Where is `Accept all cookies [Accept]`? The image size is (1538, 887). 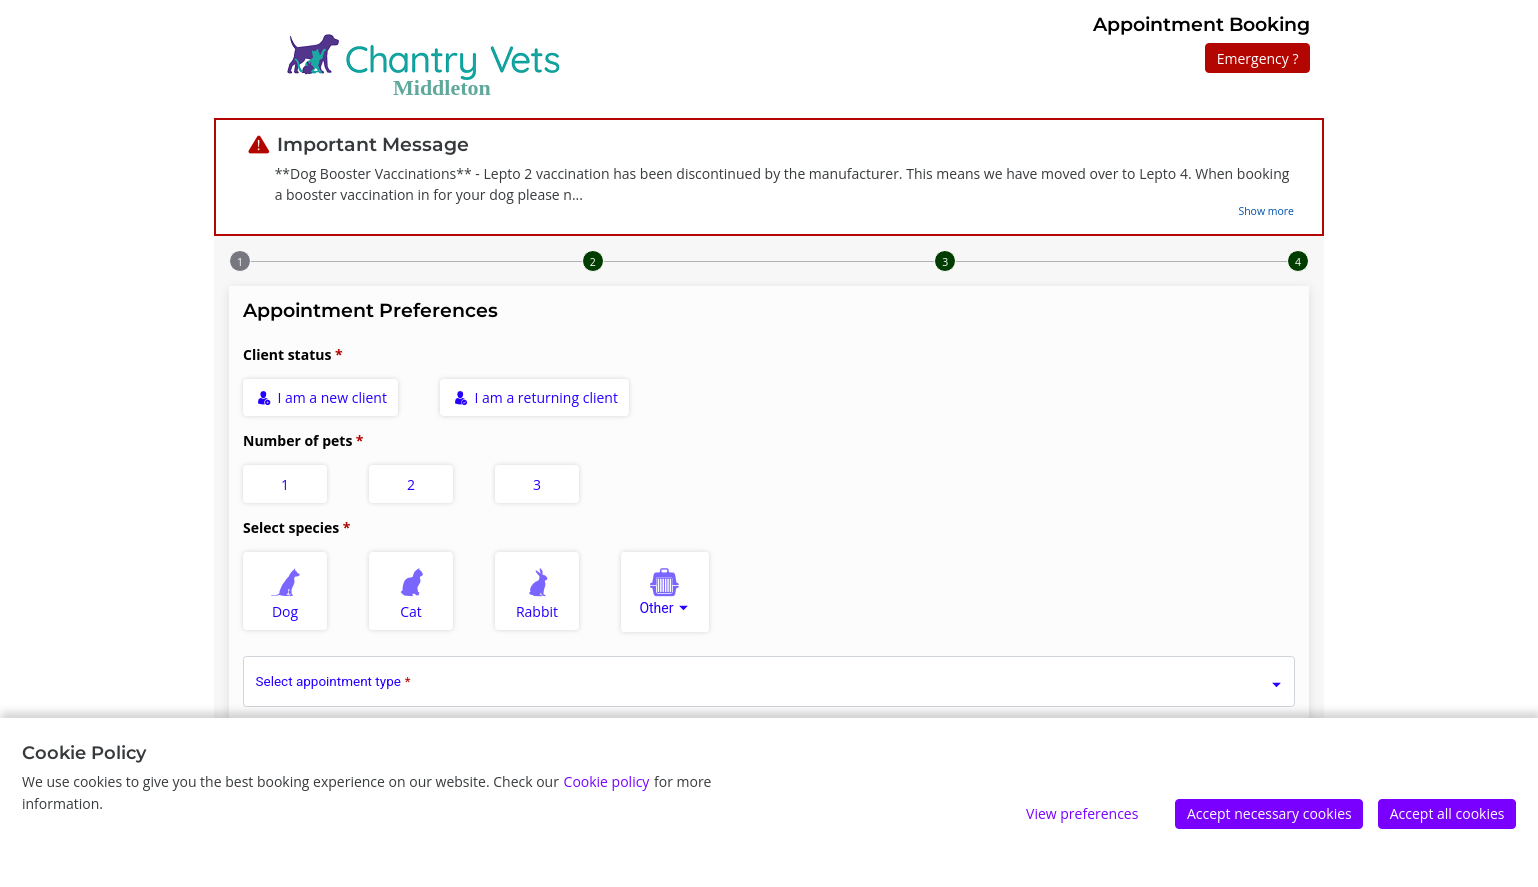
Accept all cookies [Accept] is located at coordinates (1447, 813).